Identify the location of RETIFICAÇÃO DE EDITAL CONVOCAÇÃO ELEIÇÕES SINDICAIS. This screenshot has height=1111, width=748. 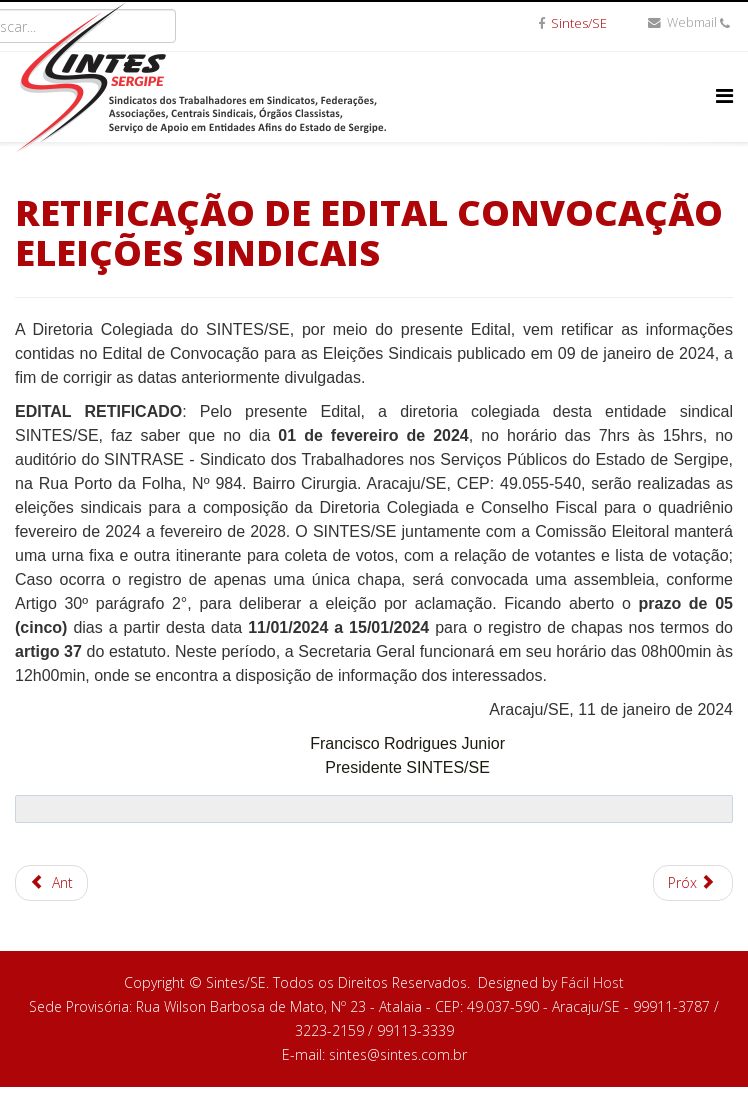
(369, 232).